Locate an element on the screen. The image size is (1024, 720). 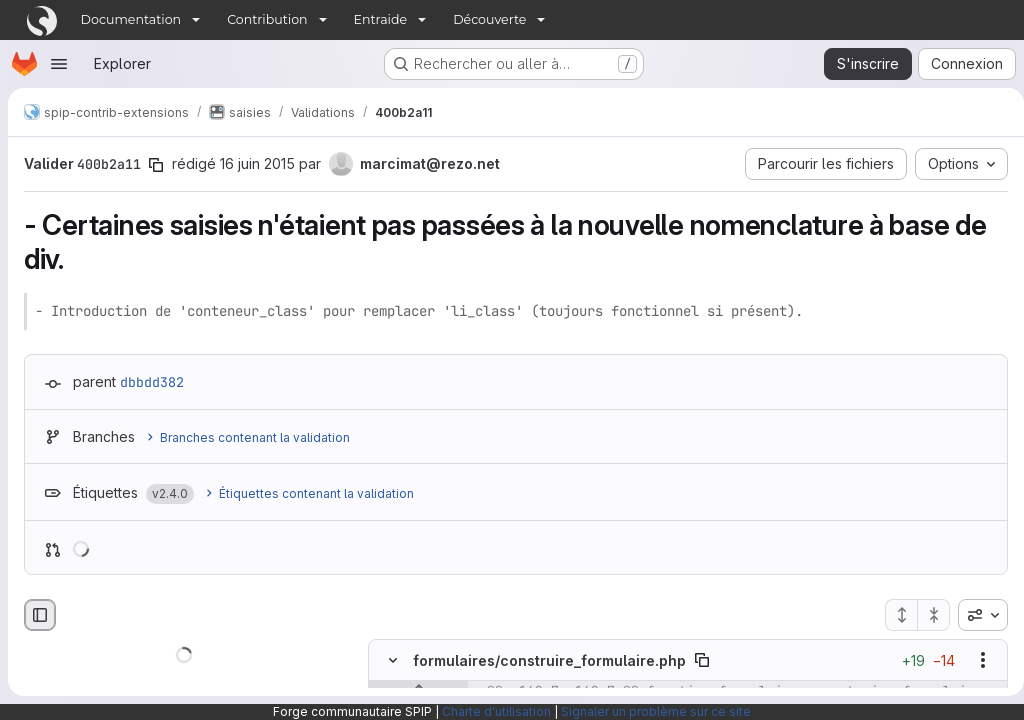
[Masquer le navigateur de fichiers] is located at coordinates (40, 615).